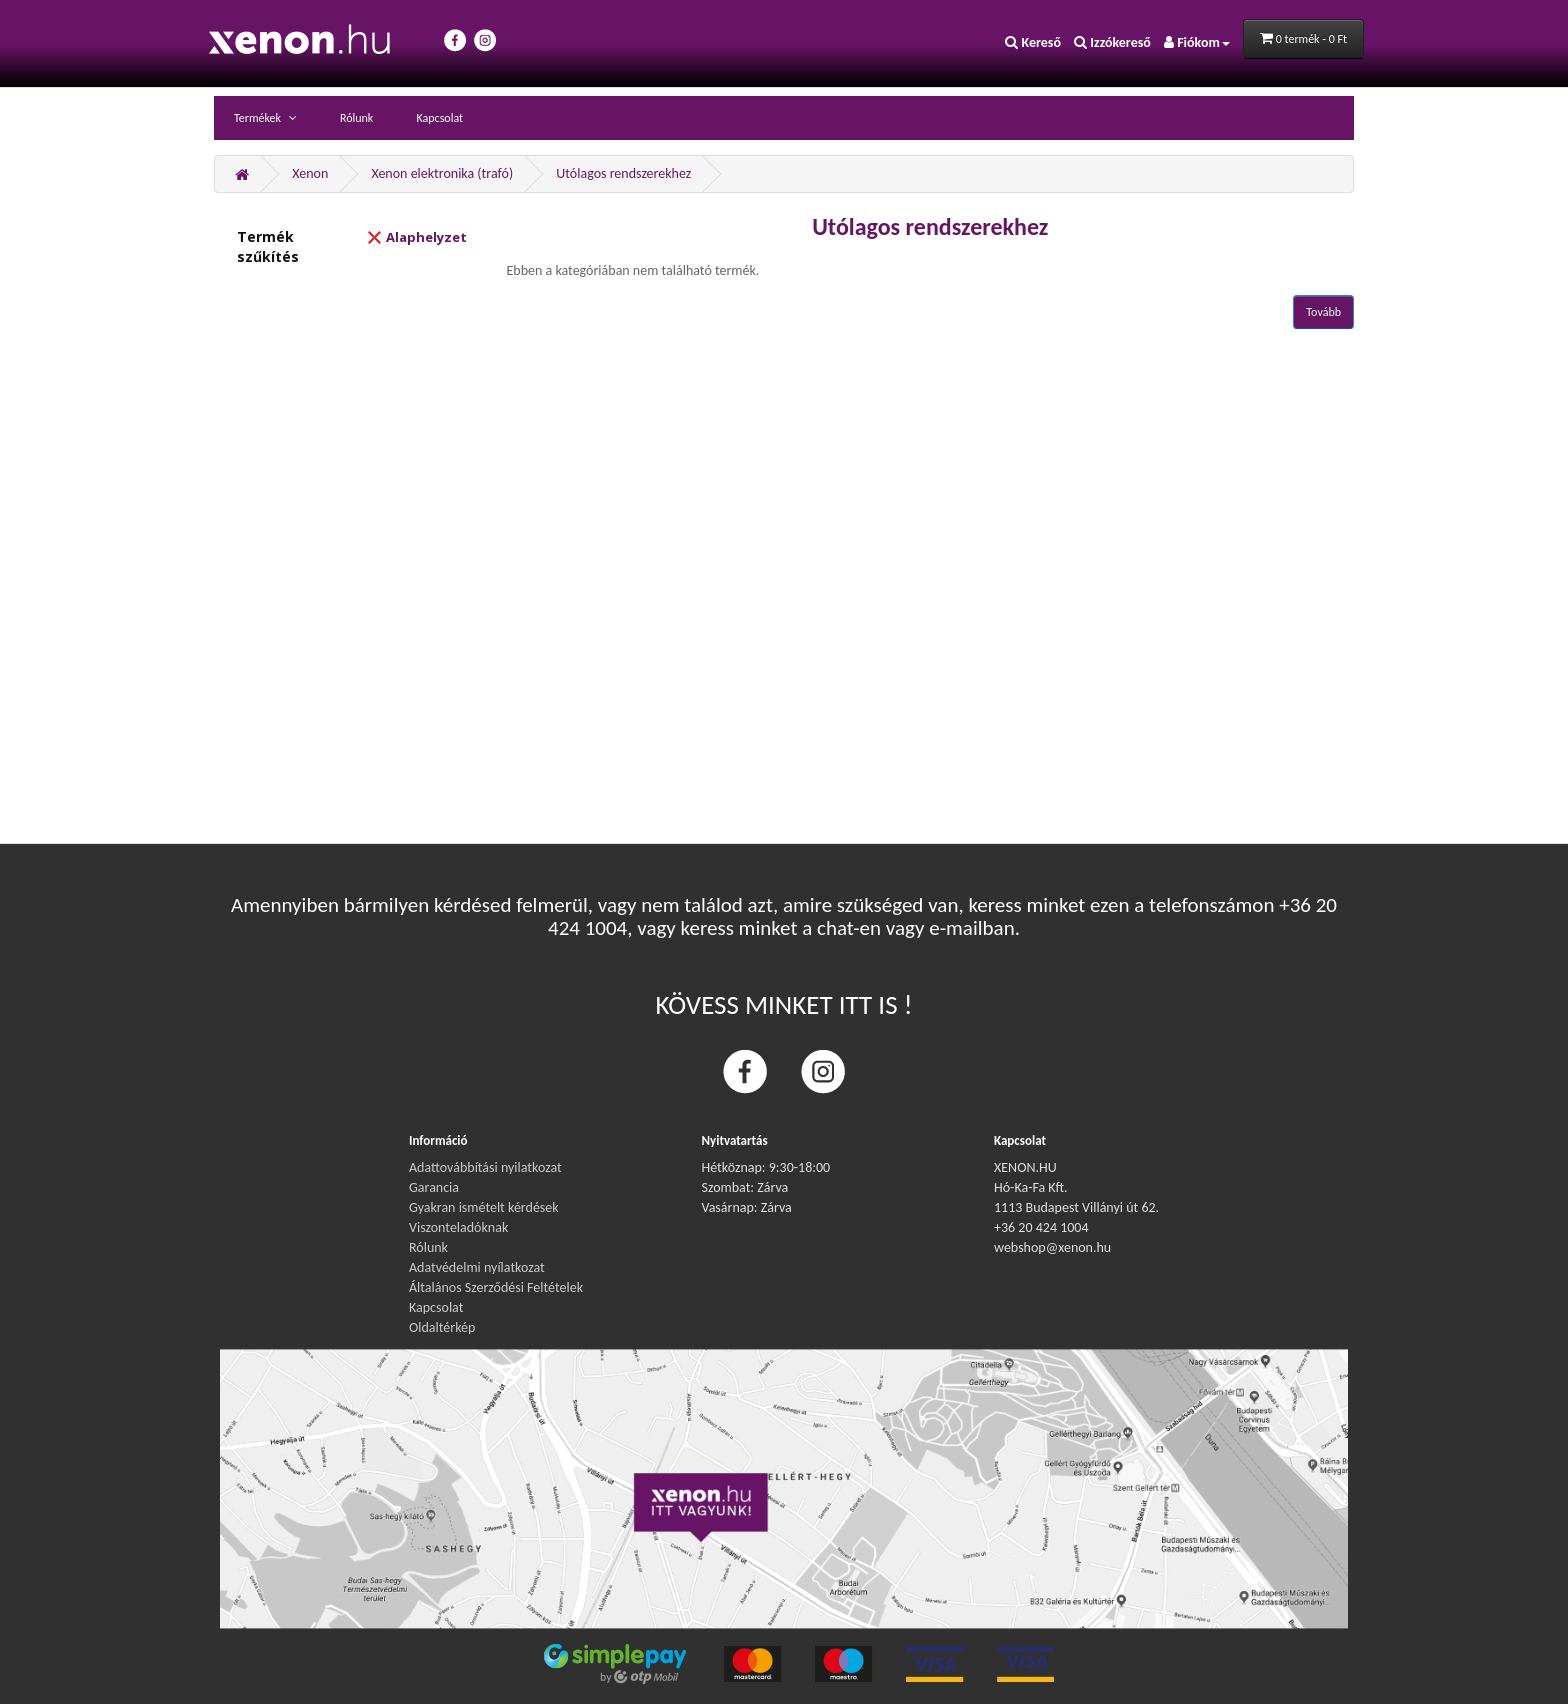 Image resolution: width=1568 pixels, height=1704 pixels. What do you see at coordinates (259, 118) in the screenshot?
I see `Termékek` at bounding box center [259, 118].